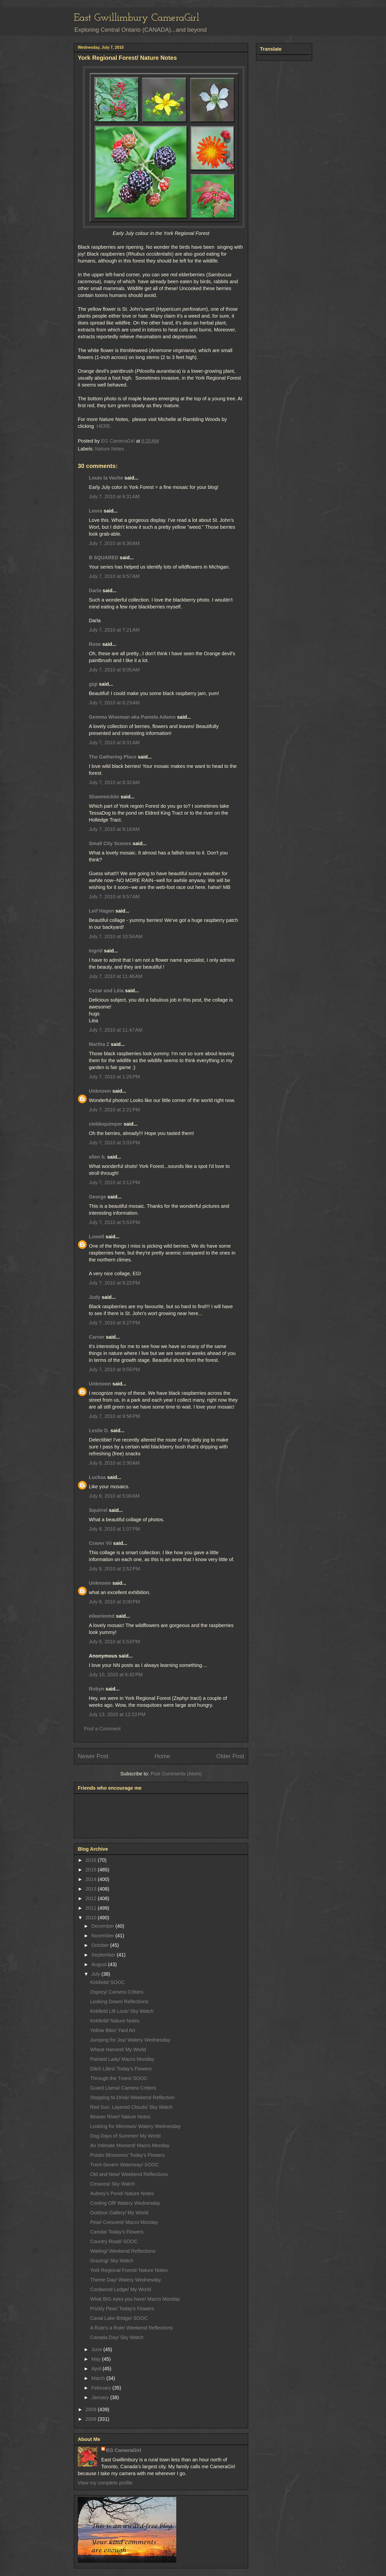  I want to click on 2011, so click(91, 1908).